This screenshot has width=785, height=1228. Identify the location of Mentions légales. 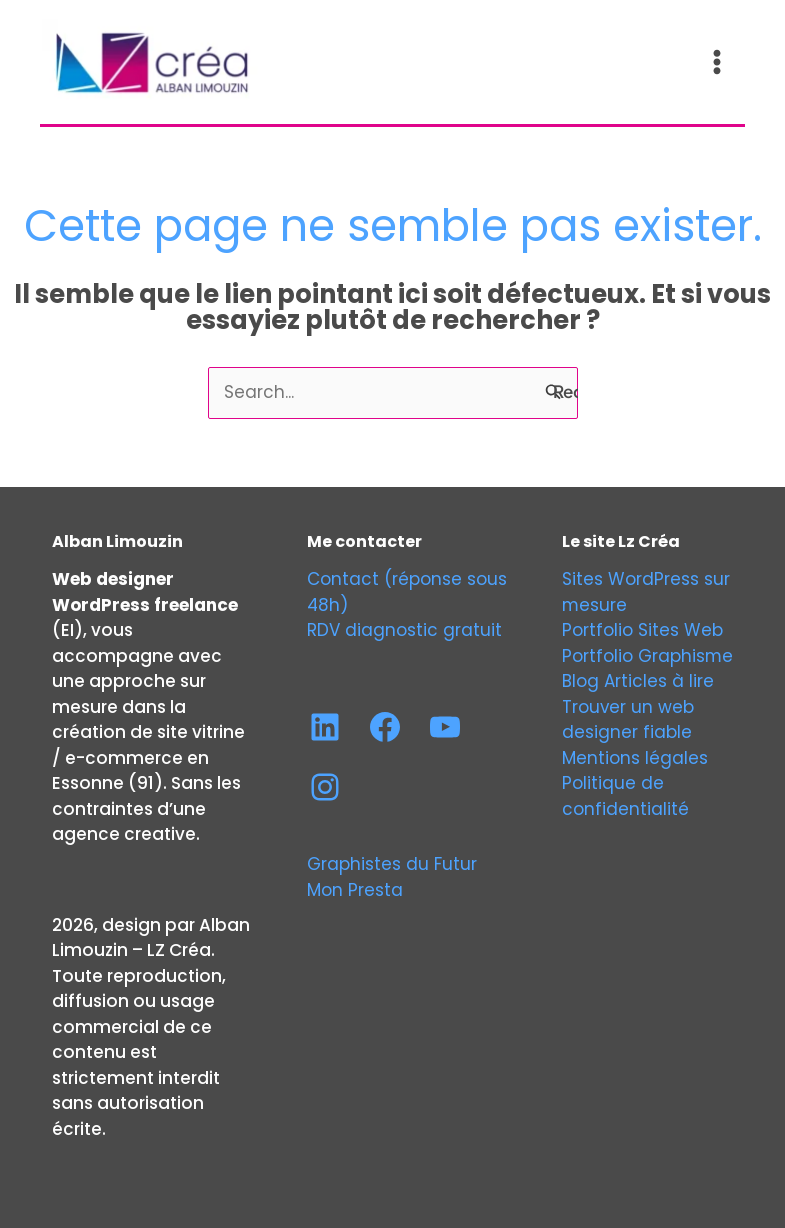
(635, 755).